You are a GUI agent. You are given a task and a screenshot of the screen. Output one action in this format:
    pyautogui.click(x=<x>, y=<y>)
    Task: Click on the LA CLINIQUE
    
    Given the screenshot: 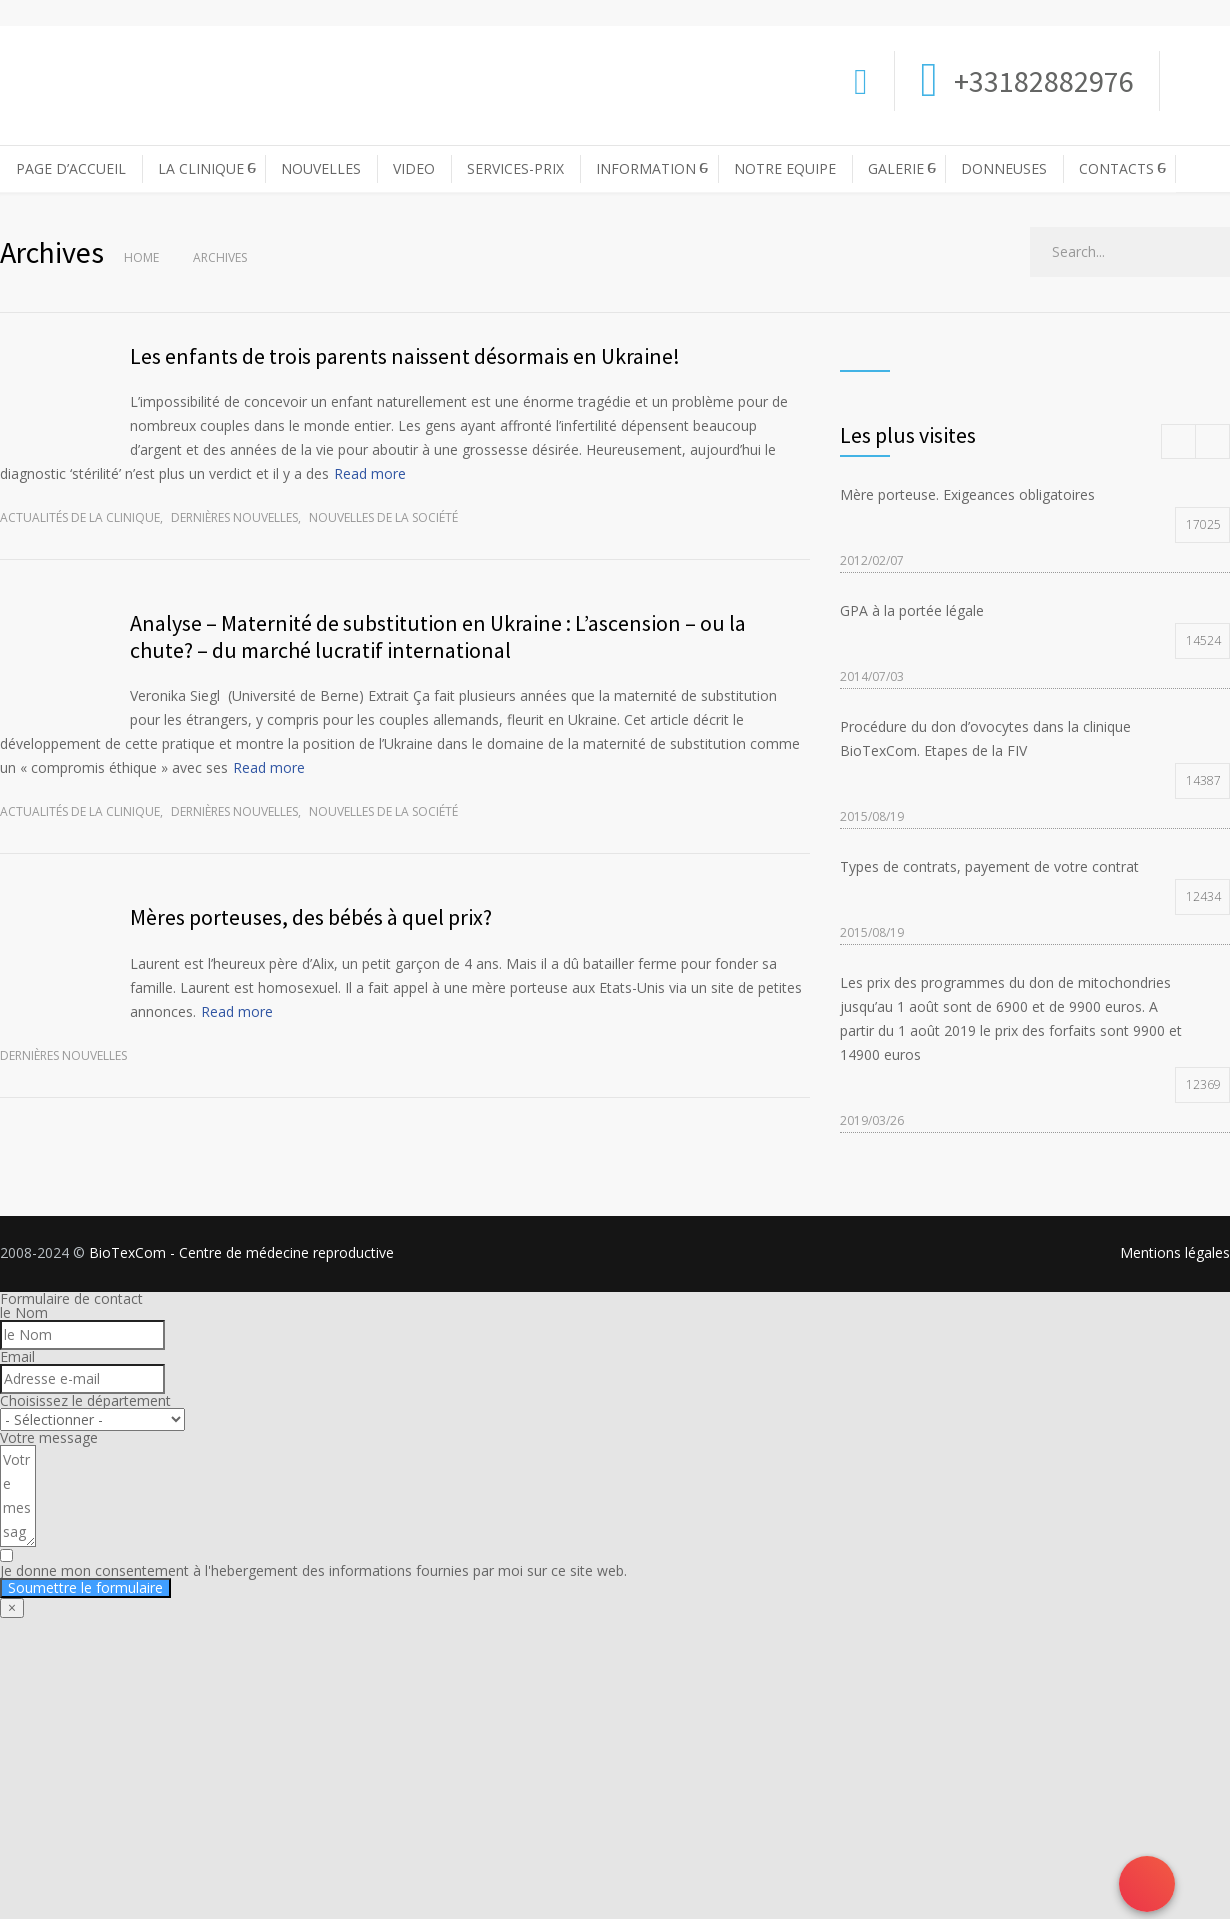 What is the action you would take?
    pyautogui.click(x=201, y=168)
    